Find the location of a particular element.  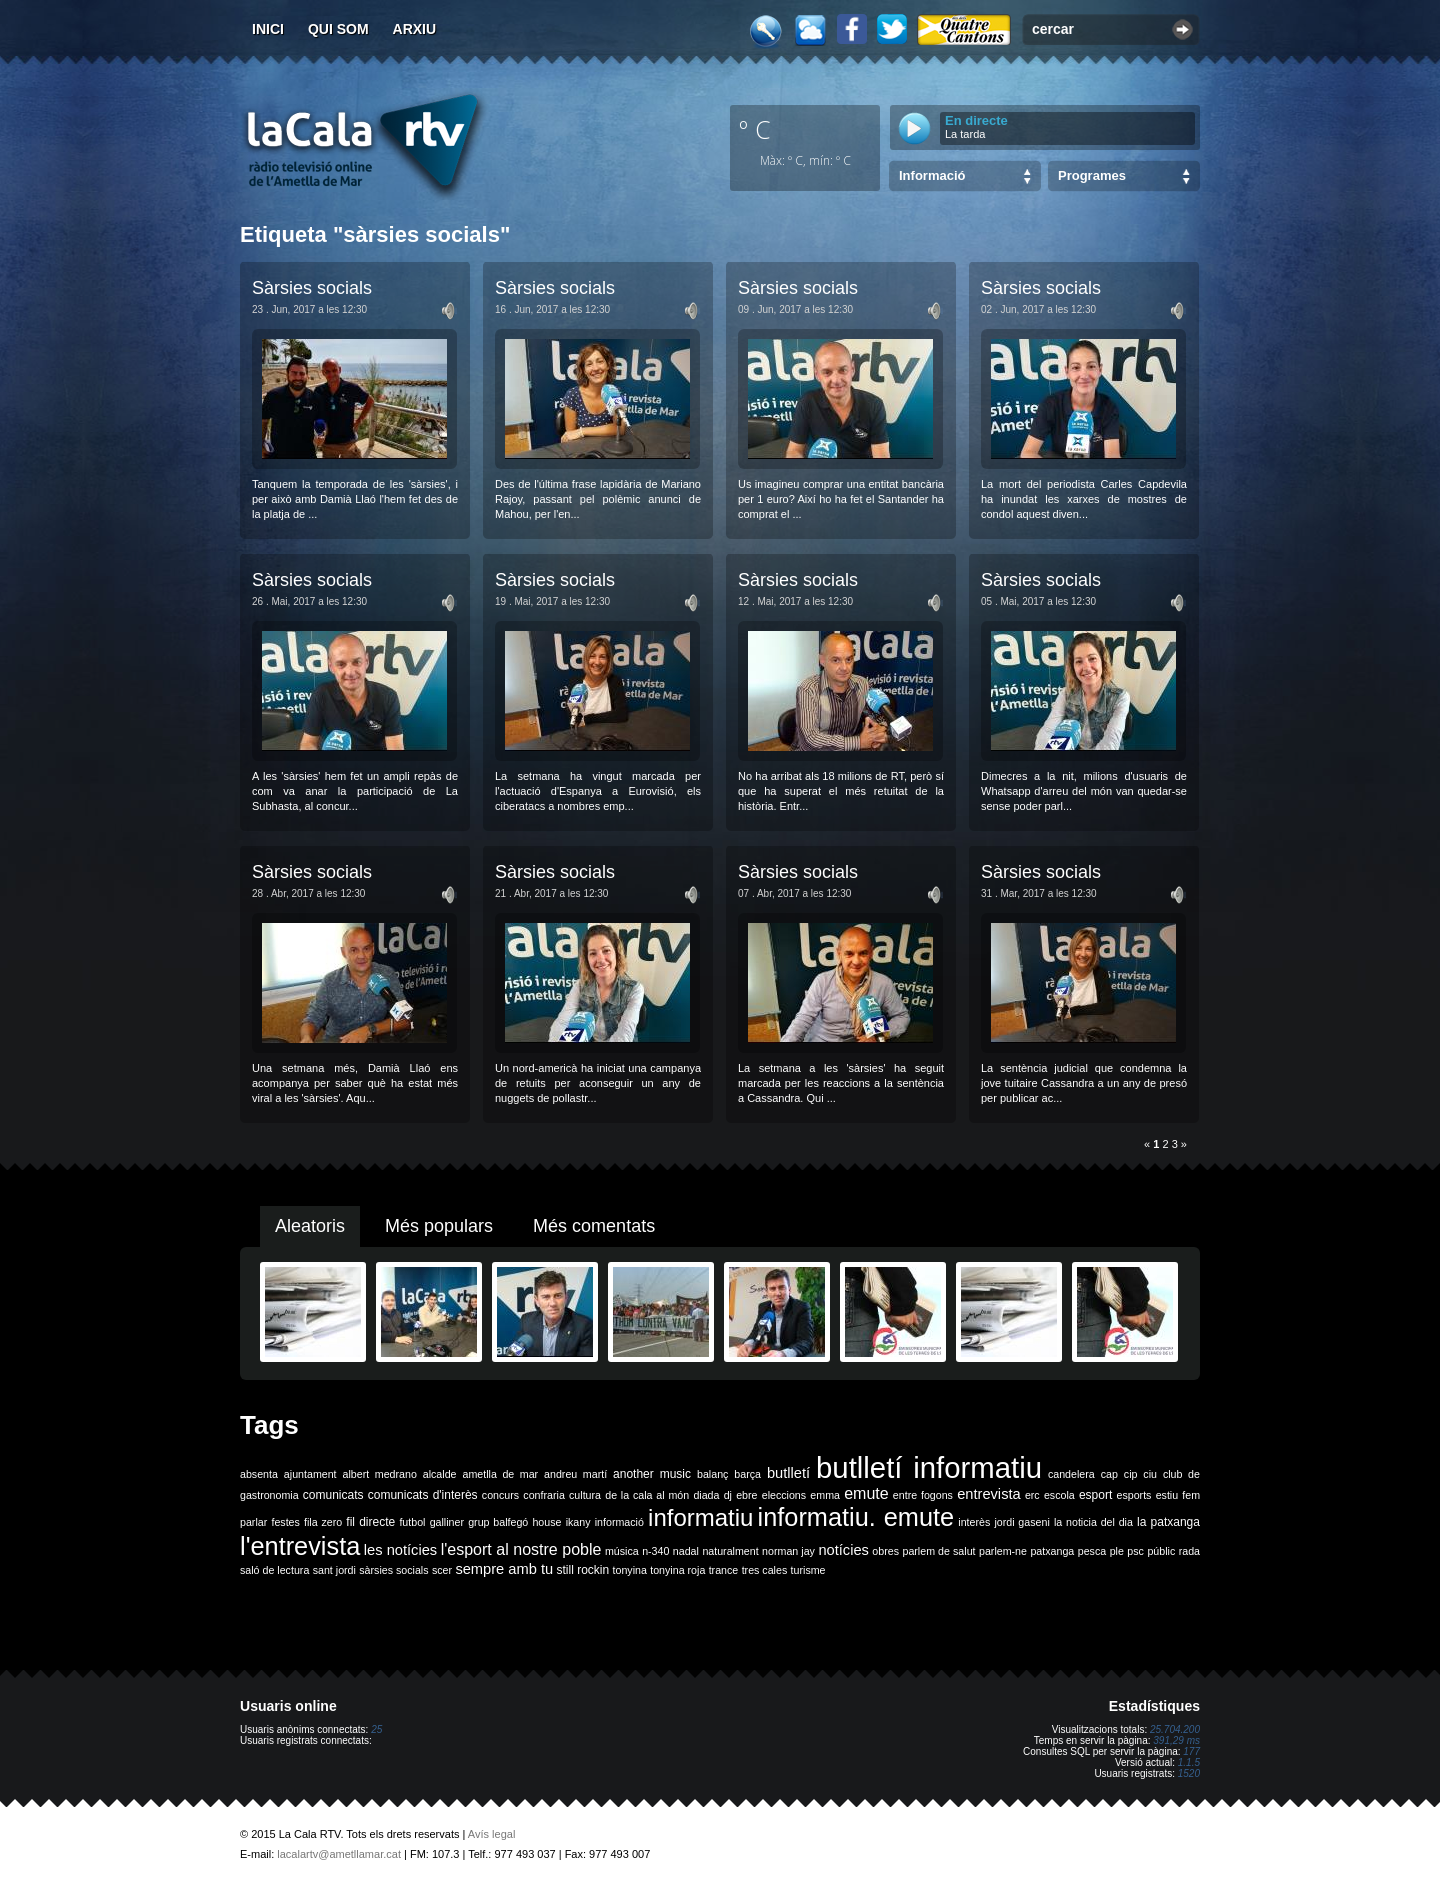

eleccions is located at coordinates (784, 1495).